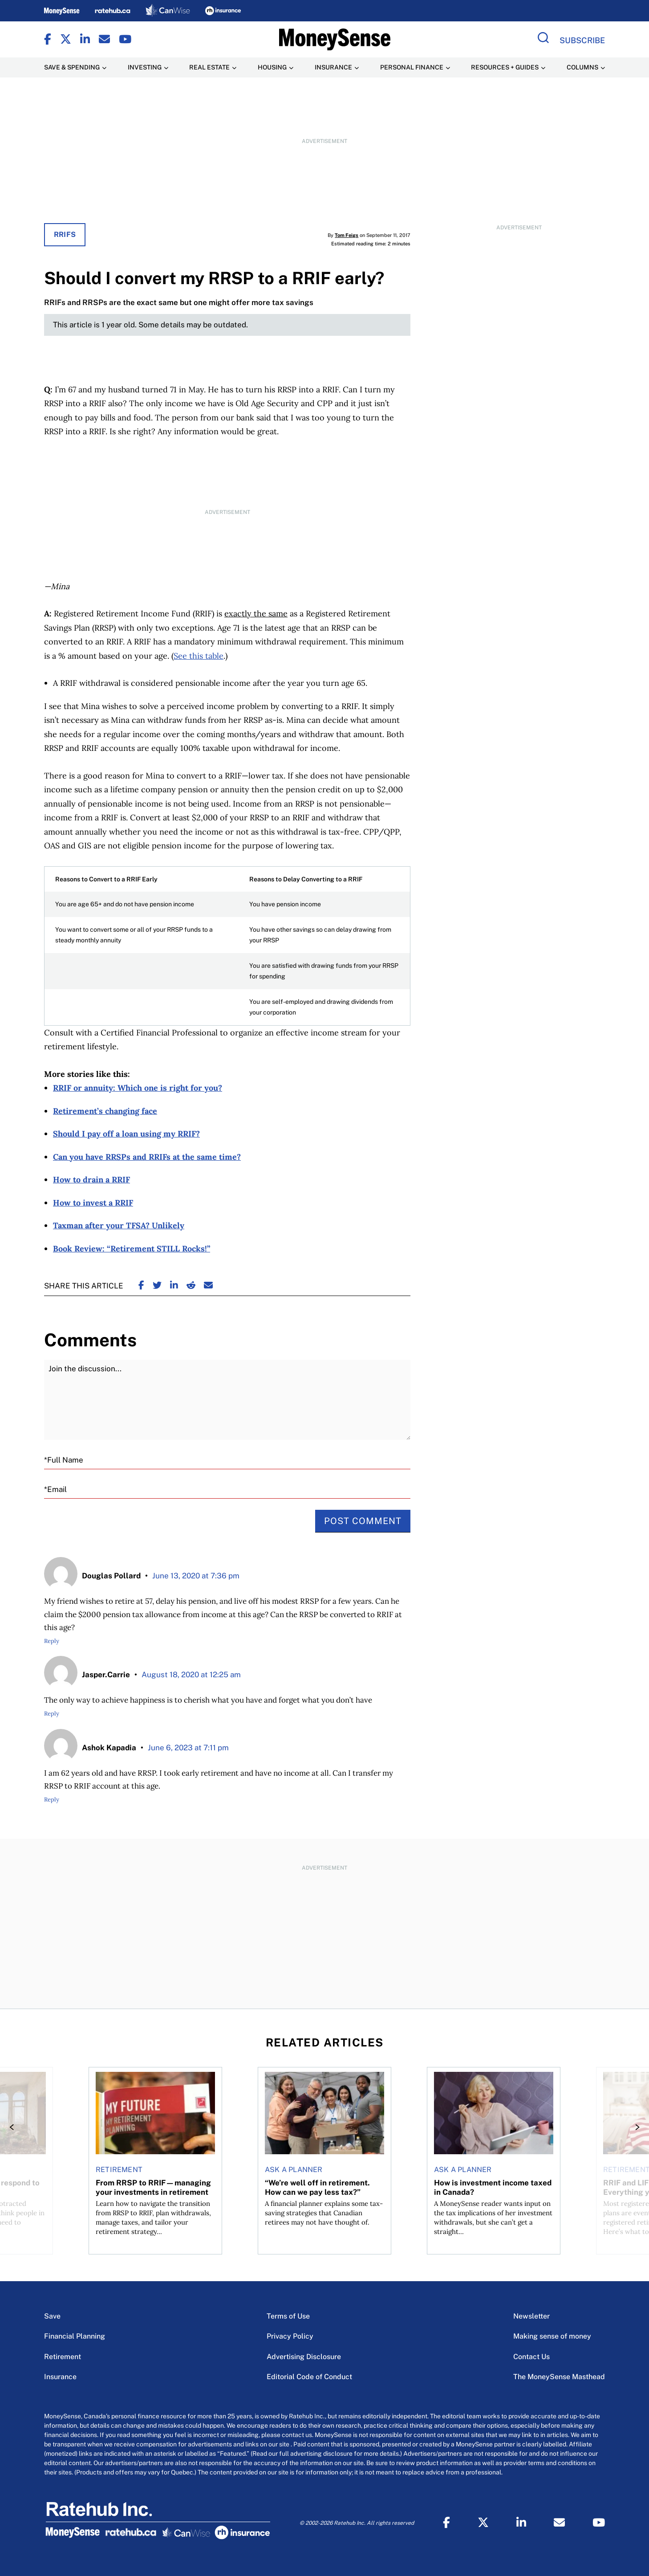 The width and height of the screenshot is (649, 2576). I want to click on Reply [Reply to Ashok Kapadia], so click(51, 1799).